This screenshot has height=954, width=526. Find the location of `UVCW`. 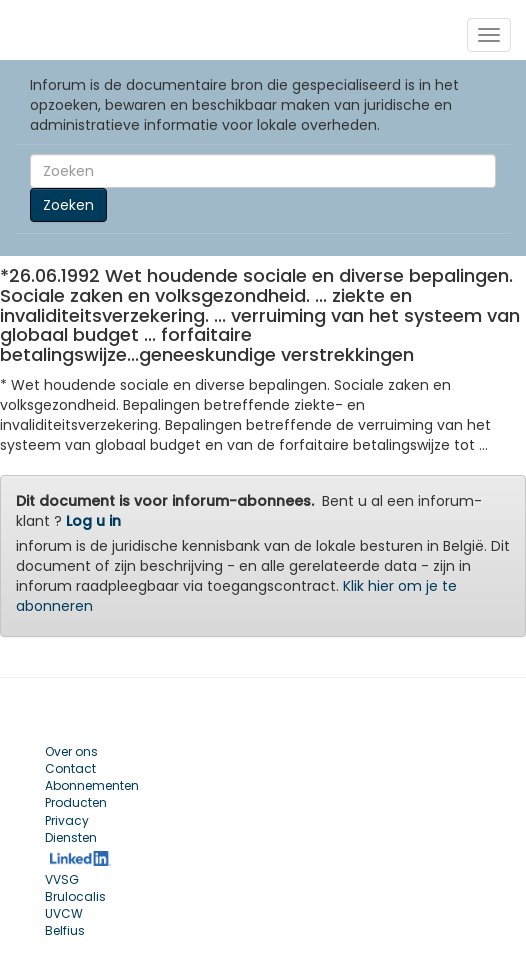

UVCW is located at coordinates (64, 913).